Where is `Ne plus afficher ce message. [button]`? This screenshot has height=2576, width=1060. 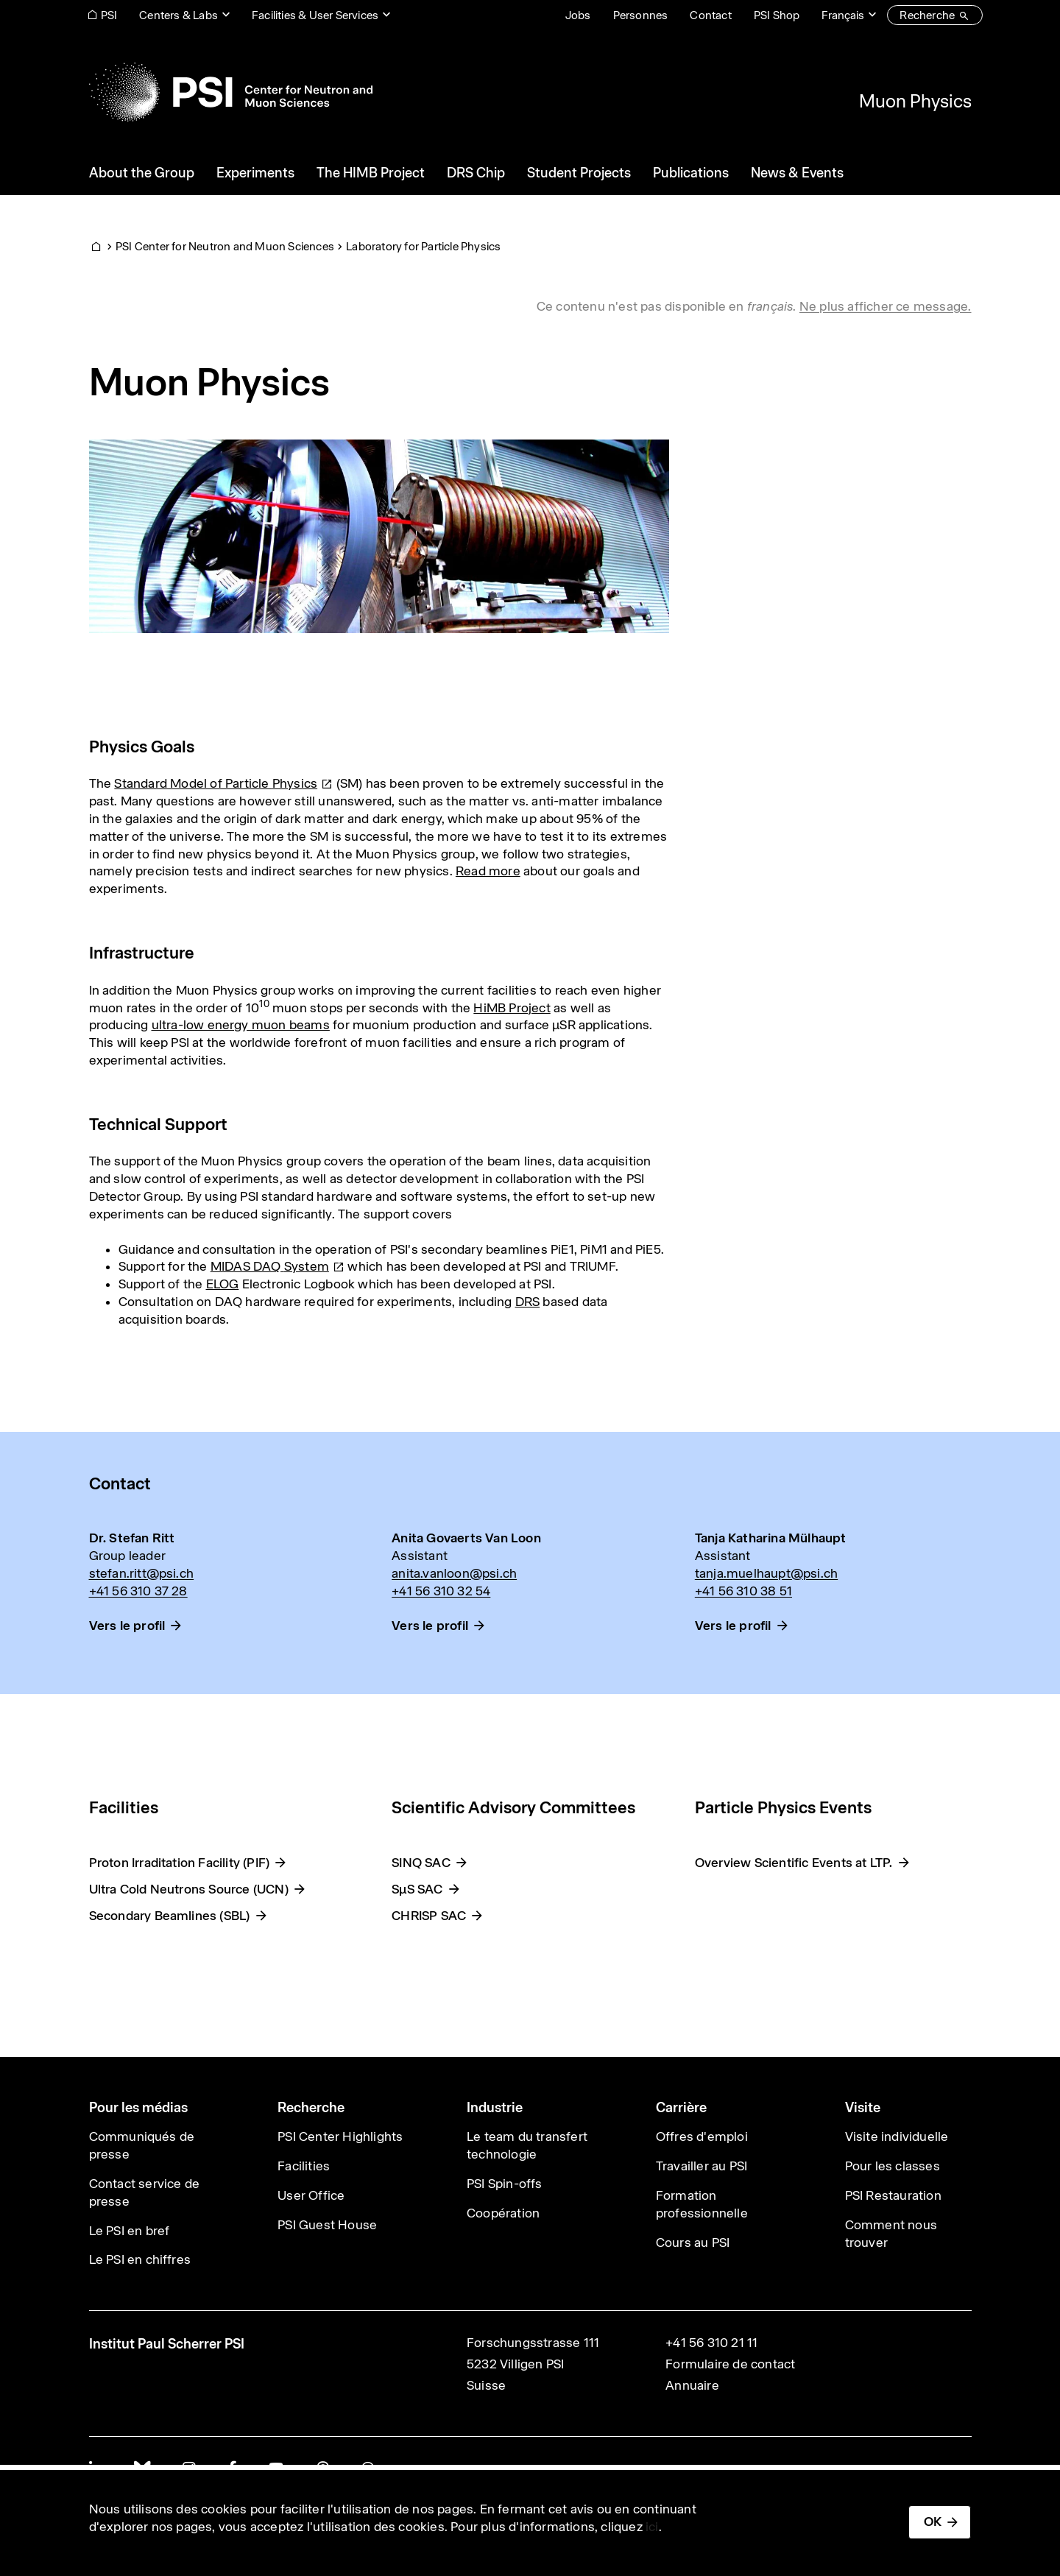
Ne plus afficher ce message. [button] is located at coordinates (885, 306).